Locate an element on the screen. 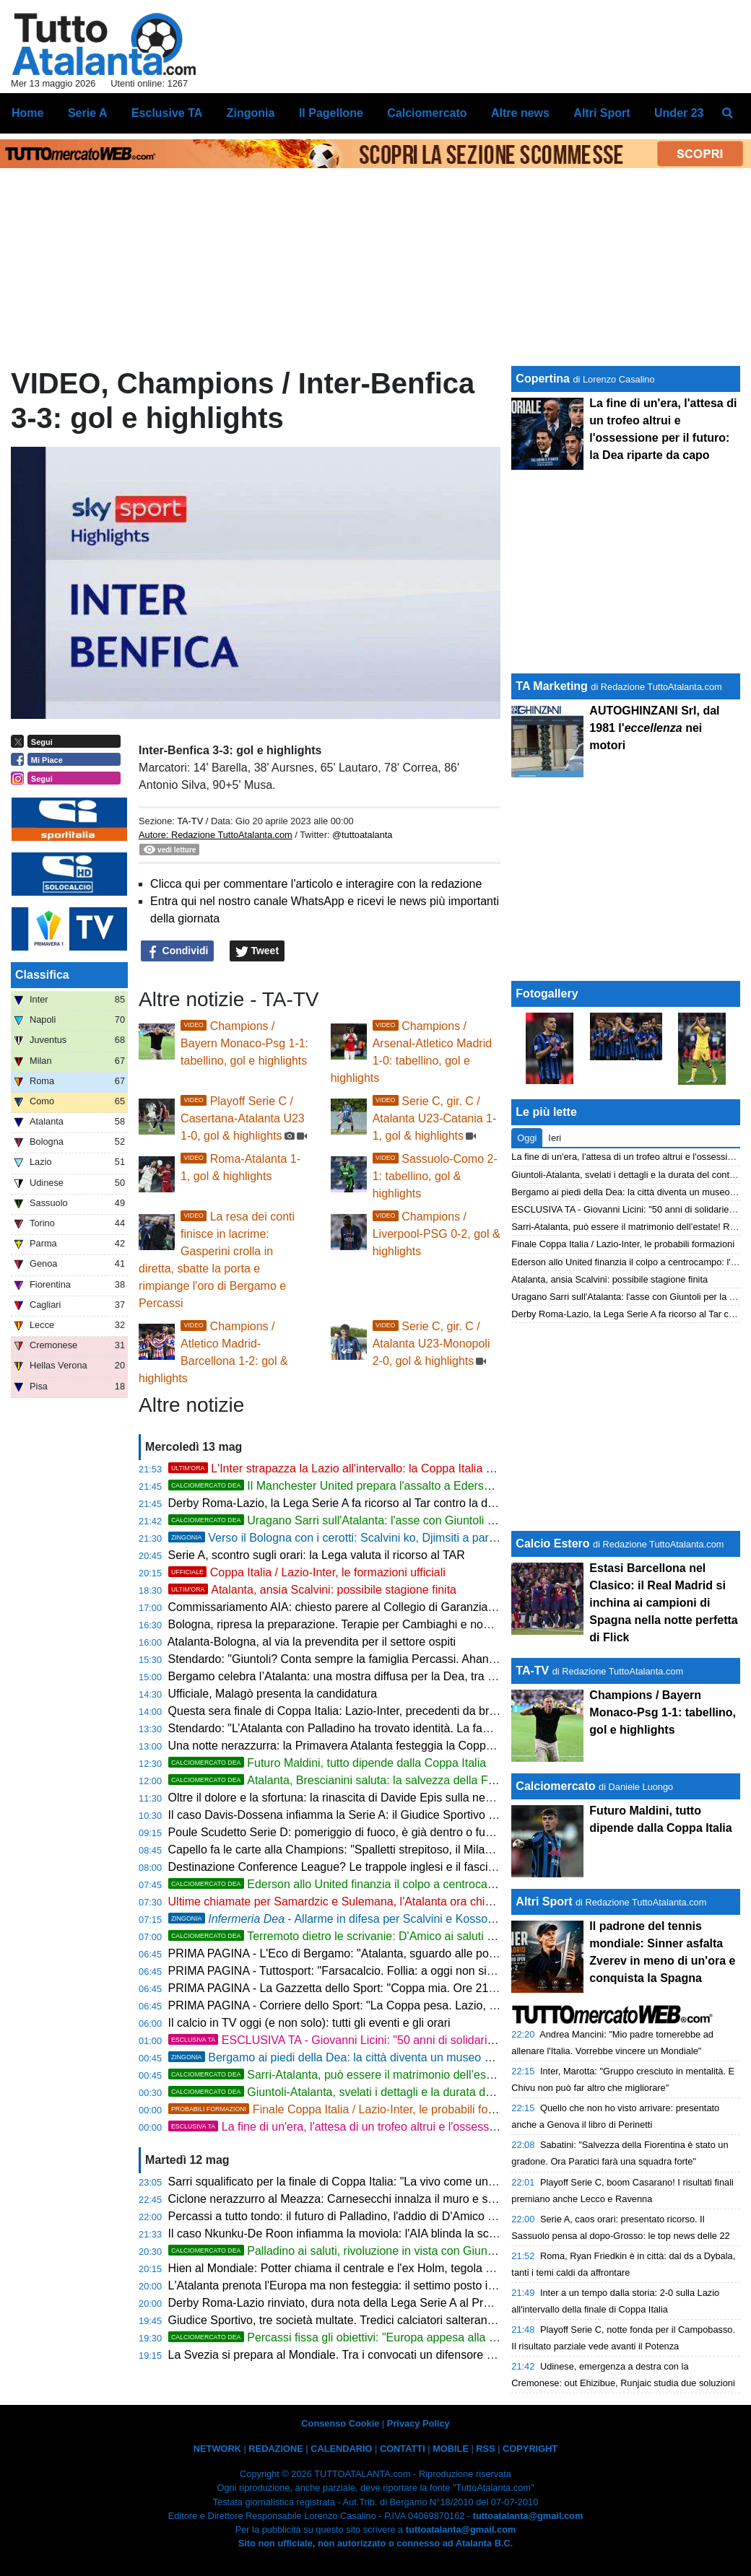 The height and width of the screenshot is (2576, 751). L'Atalanta prenota l'Europa ma non festeggia: il settimo posto in cassaforte passa dalle mani dell'Inter is located at coordinates (427, 2285).